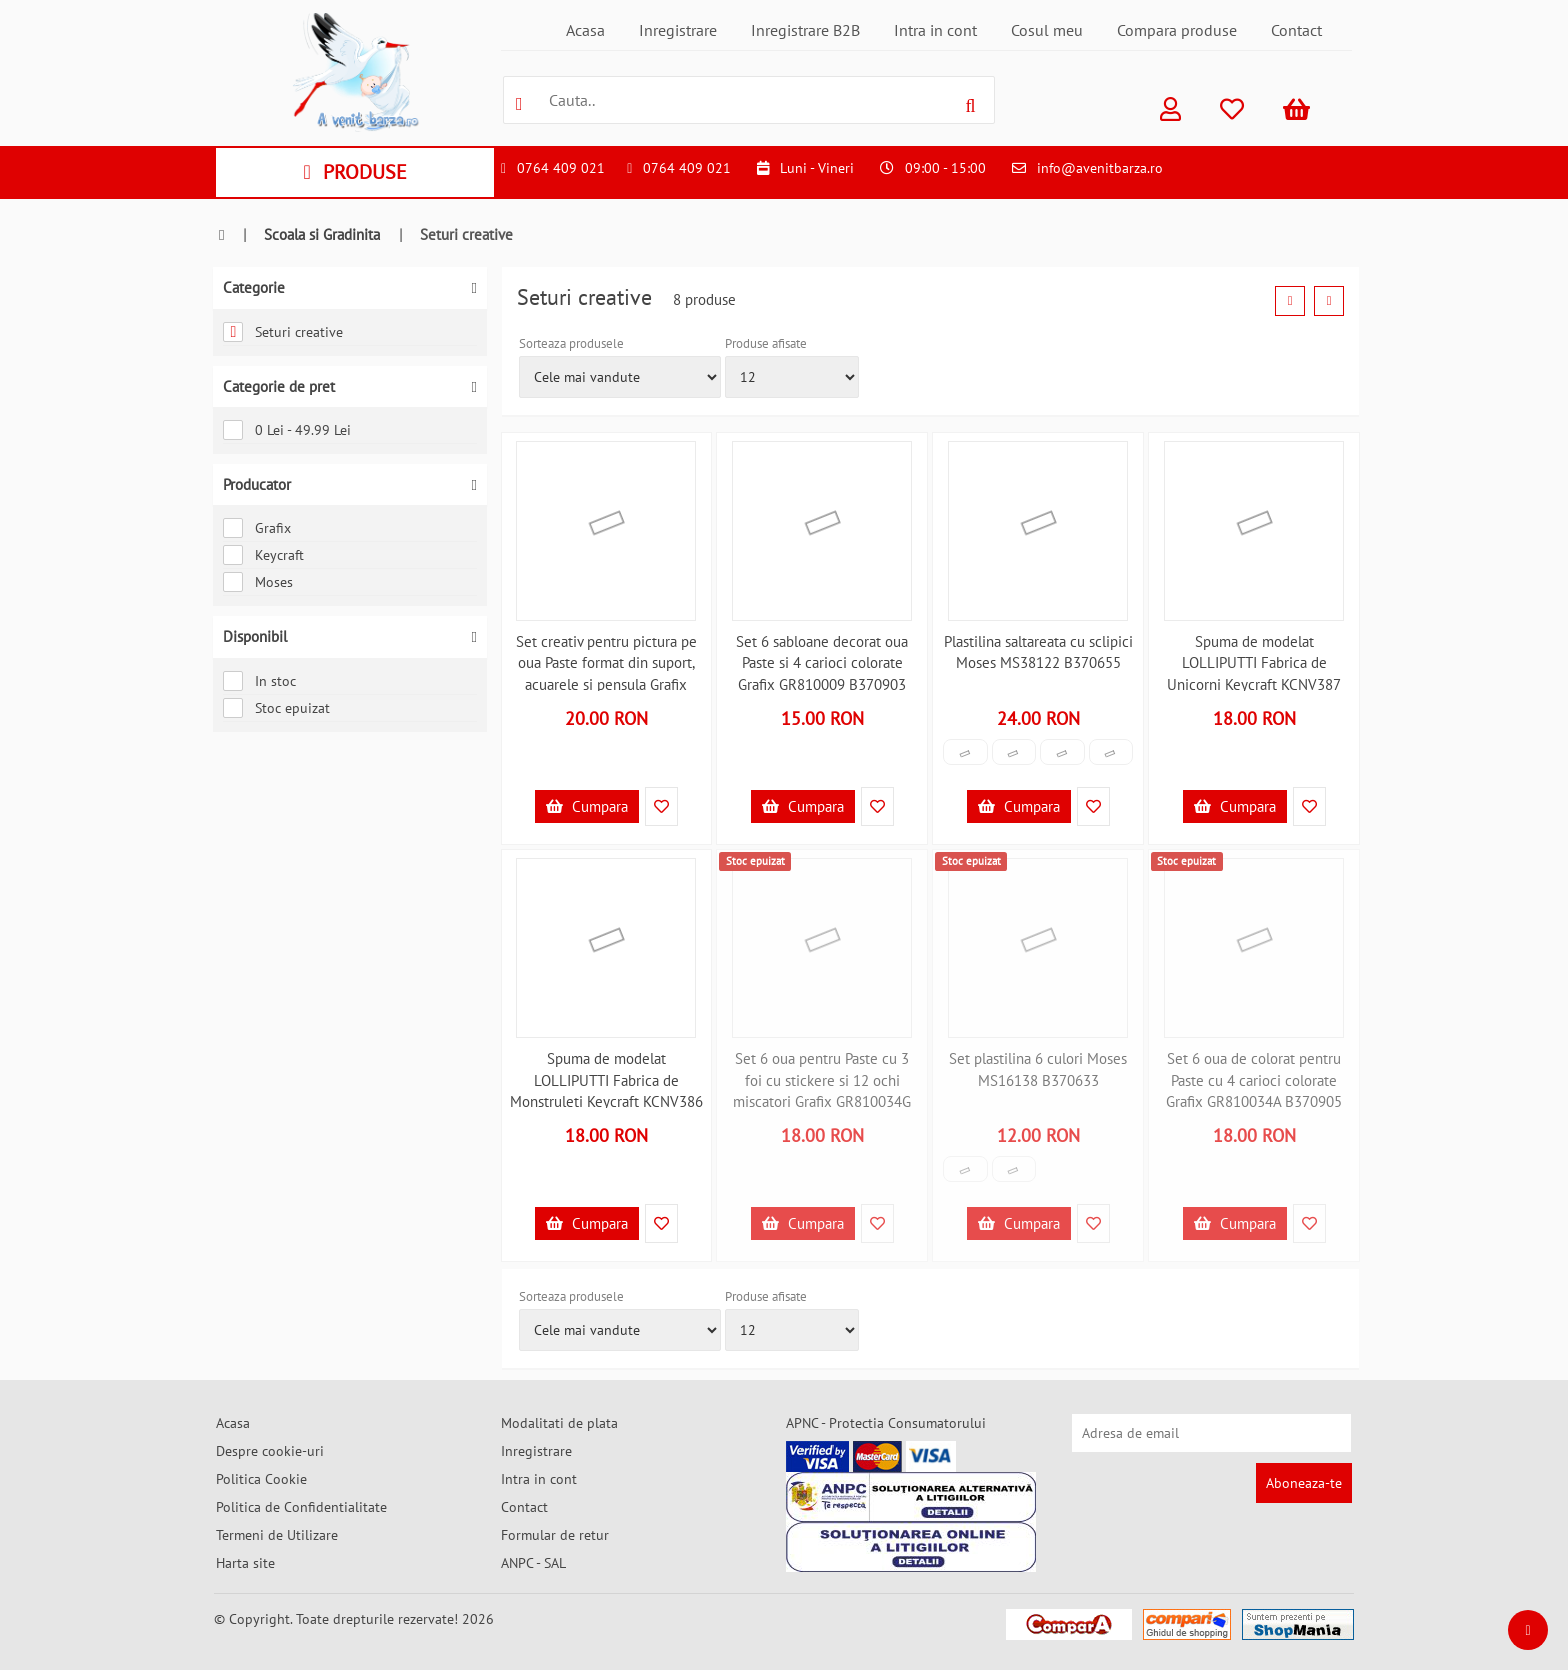 The height and width of the screenshot is (1670, 1568). What do you see at coordinates (766, 343) in the screenshot?
I see `Produse afisate` at bounding box center [766, 343].